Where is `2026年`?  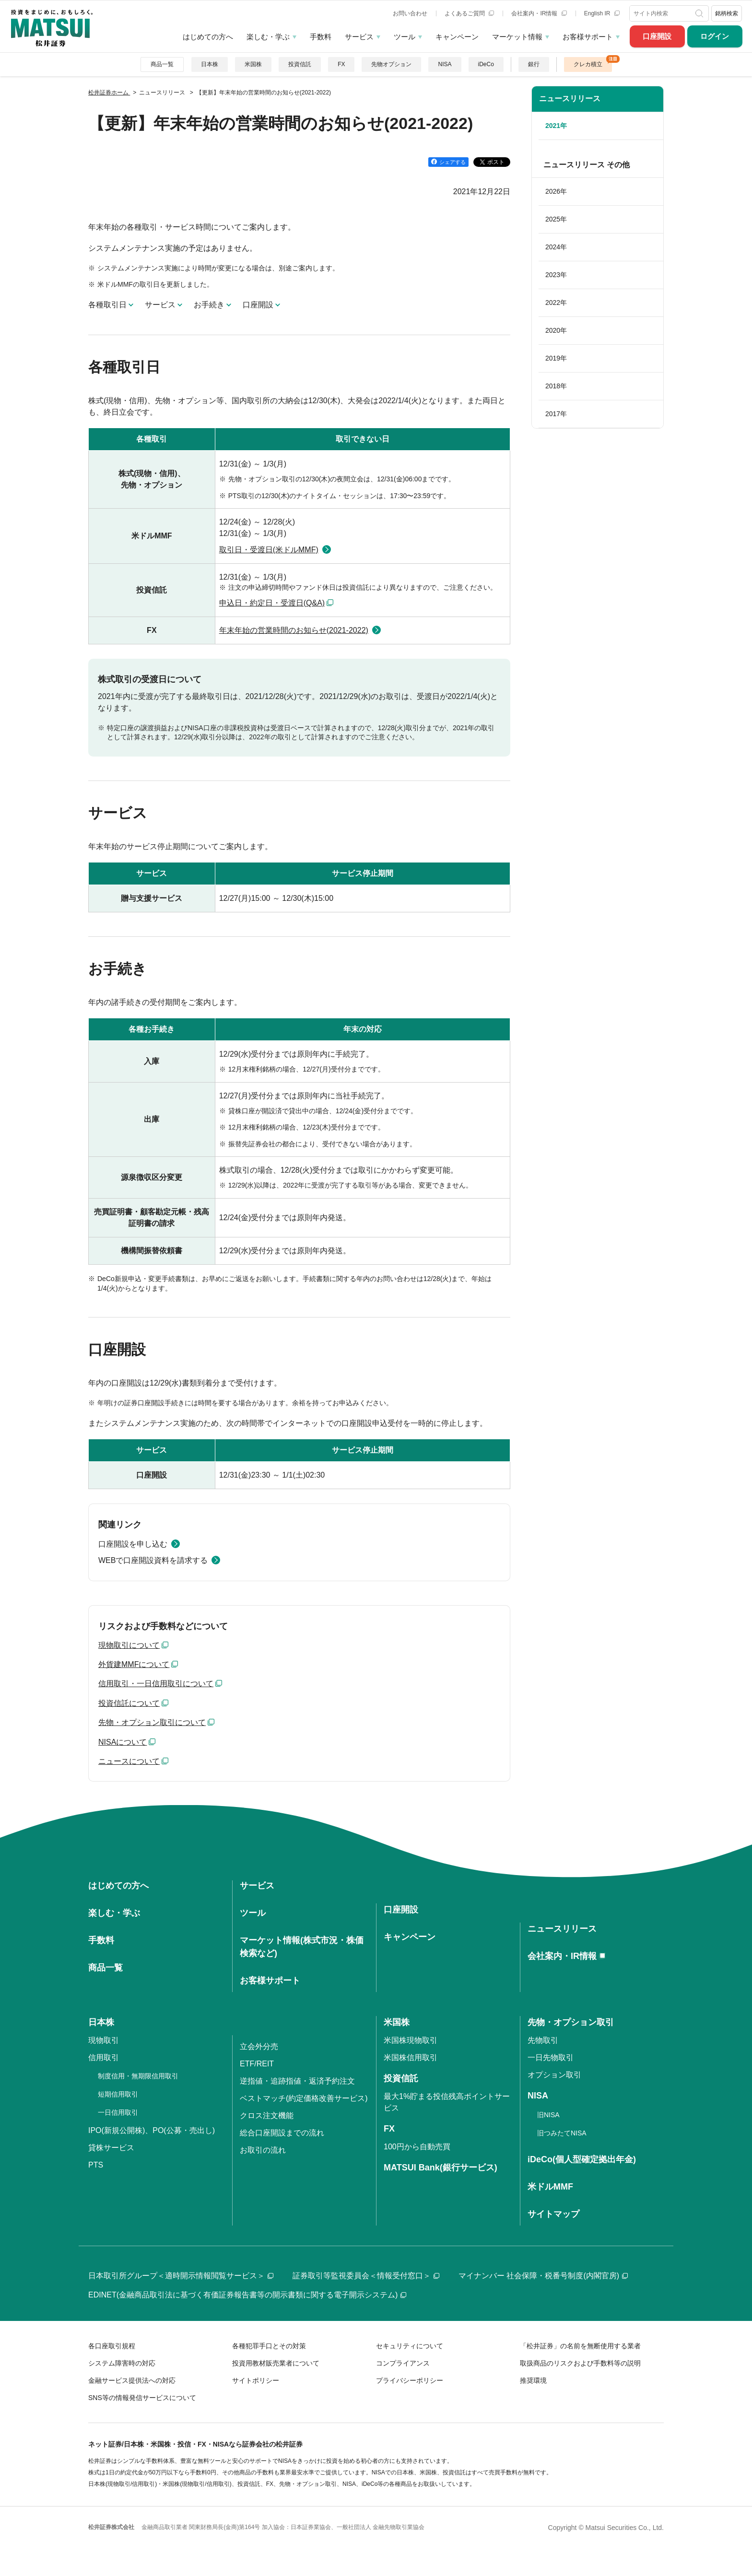 2026年 is located at coordinates (556, 191).